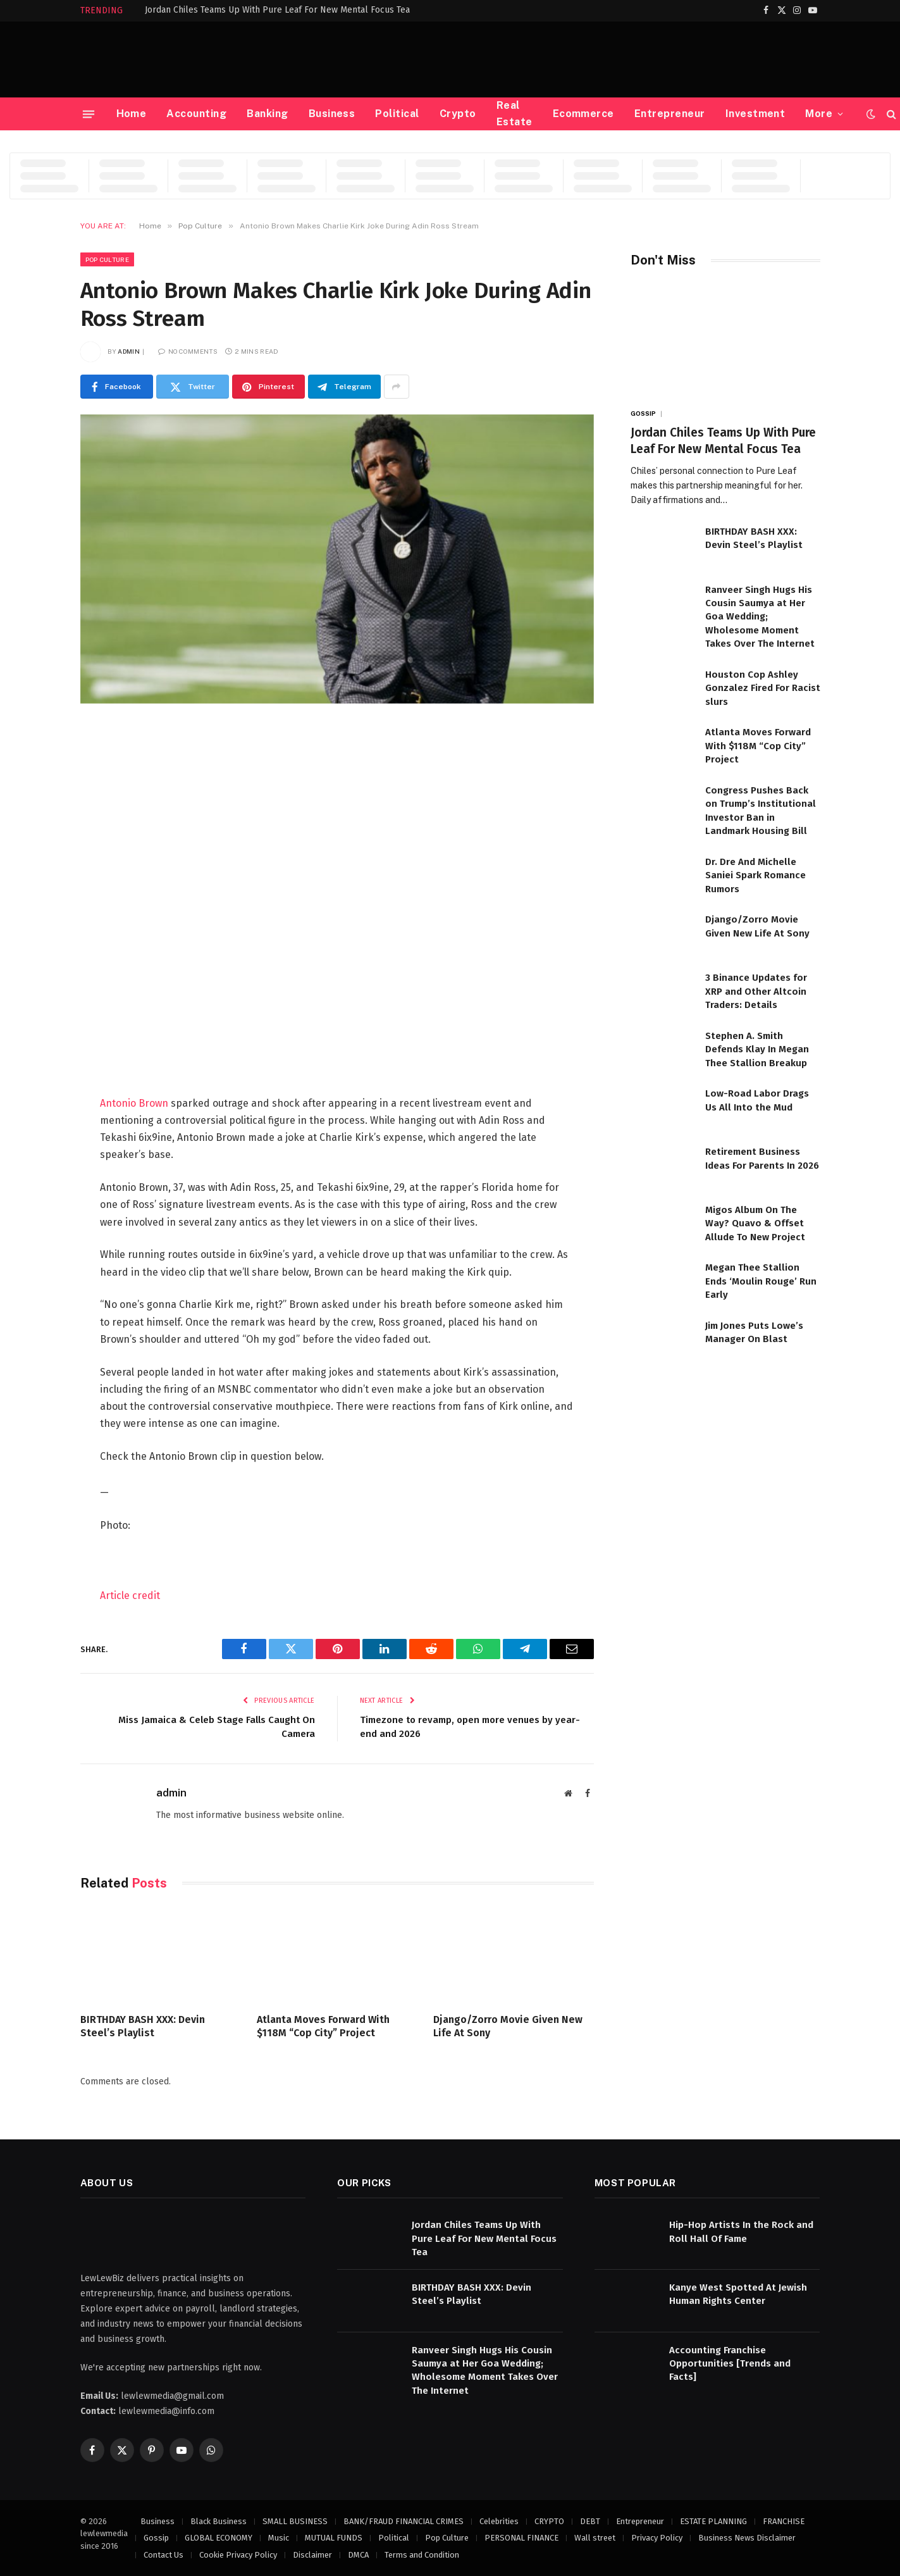  I want to click on Contact Us, so click(163, 2555).